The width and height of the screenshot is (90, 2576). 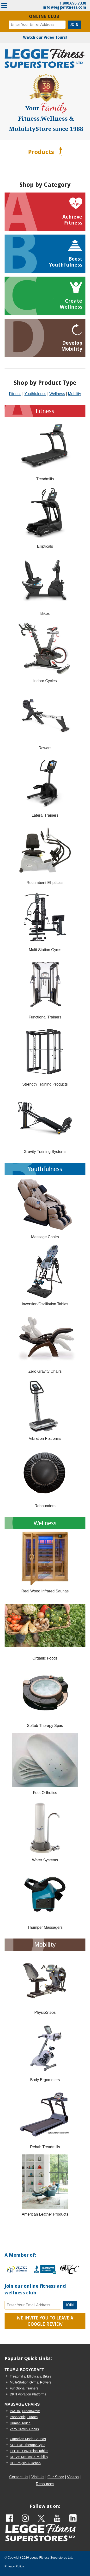 What do you see at coordinates (45, 37) in the screenshot?
I see `Watch our Video Tours!` at bounding box center [45, 37].